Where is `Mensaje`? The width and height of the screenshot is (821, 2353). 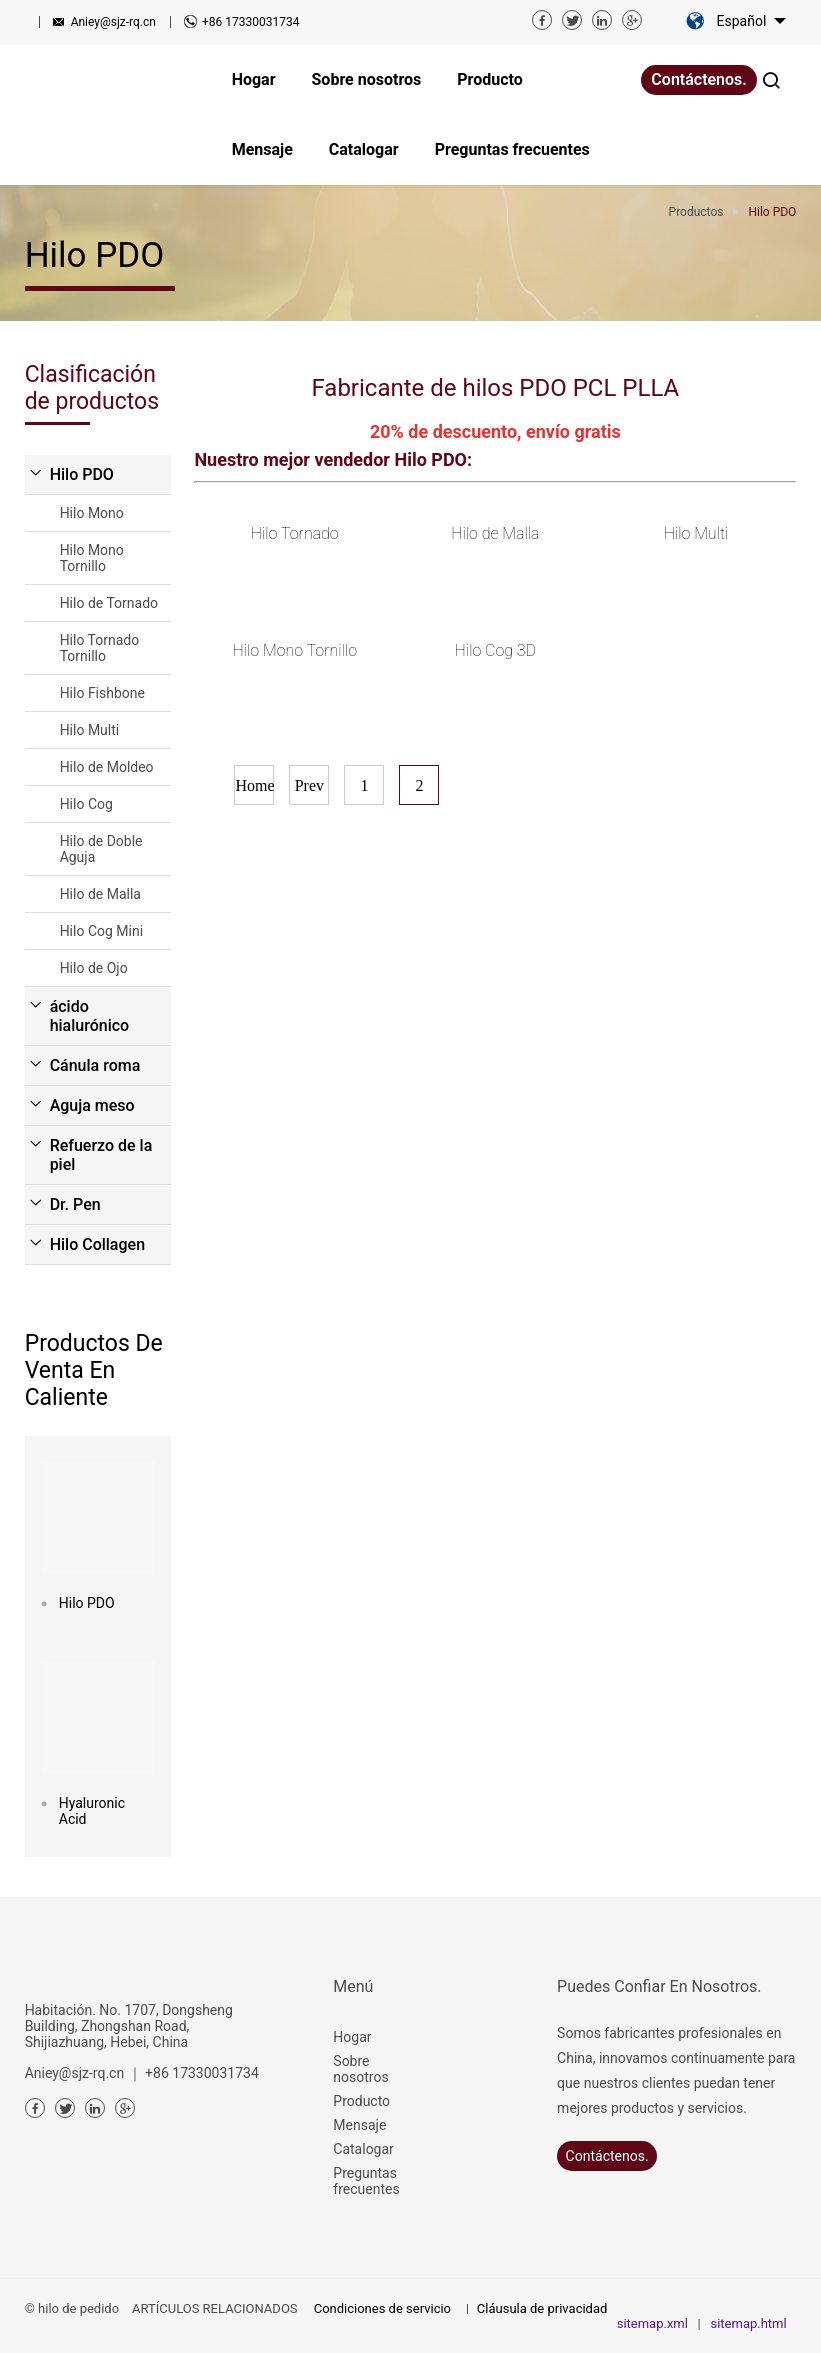
Mensaje is located at coordinates (359, 2125).